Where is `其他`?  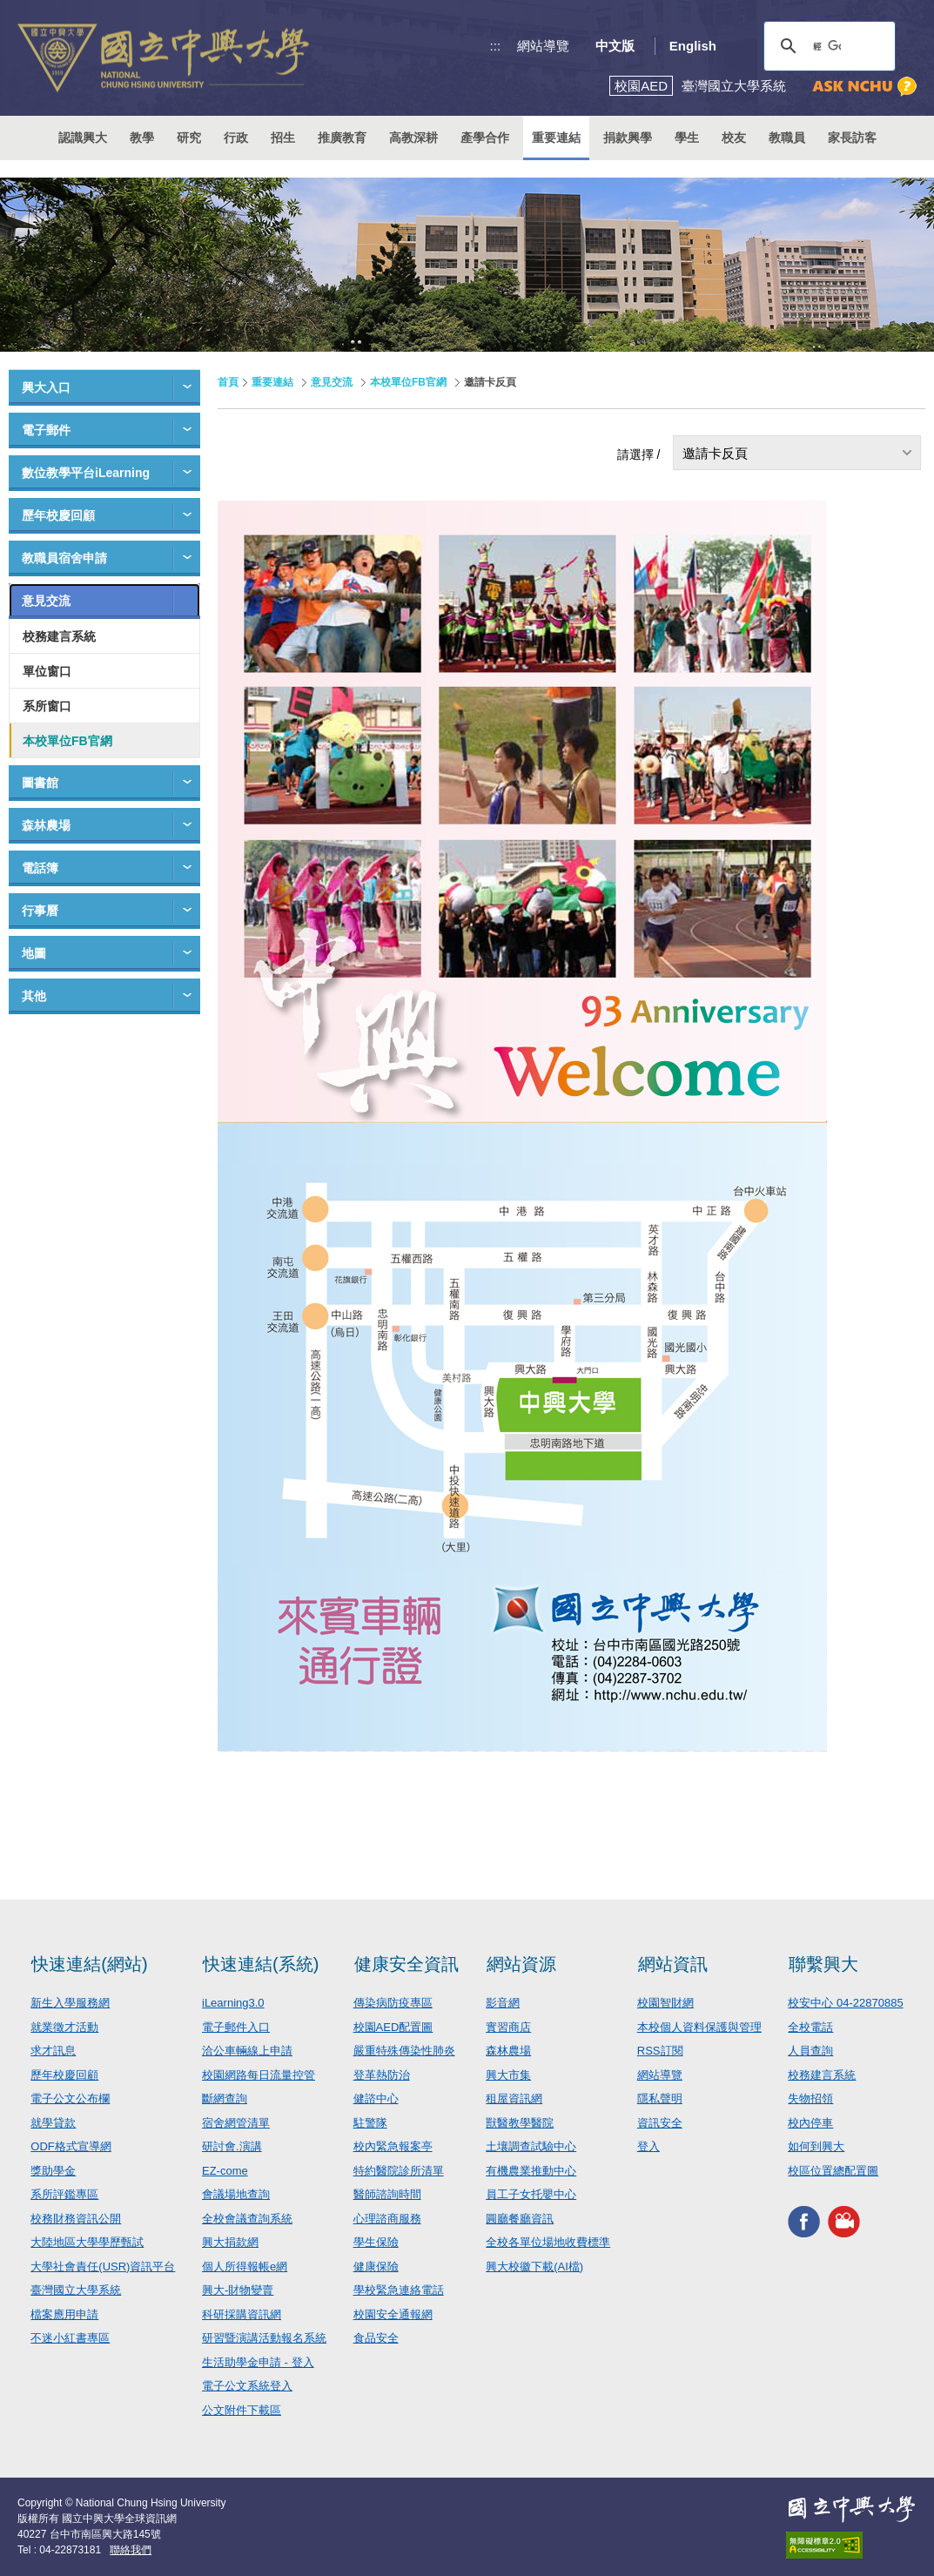 其他 is located at coordinates (34, 996).